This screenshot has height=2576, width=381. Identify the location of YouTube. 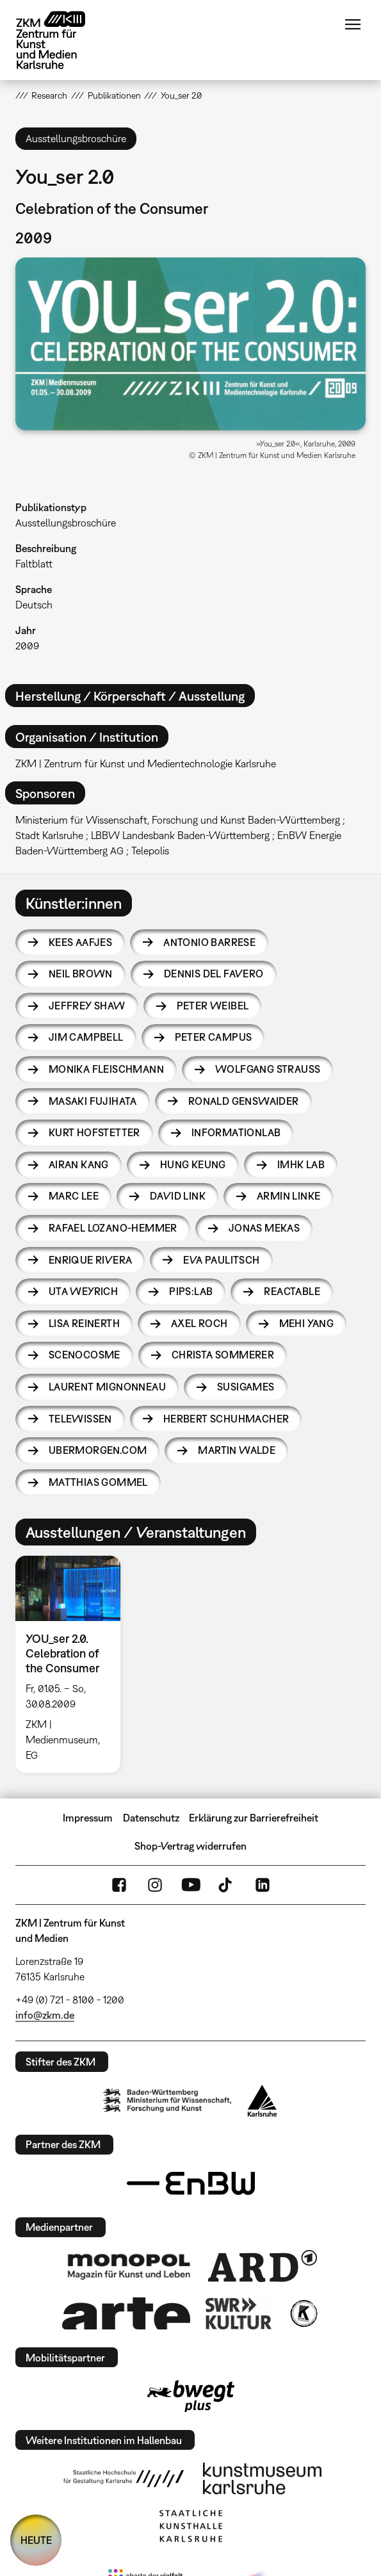
(191, 1885).